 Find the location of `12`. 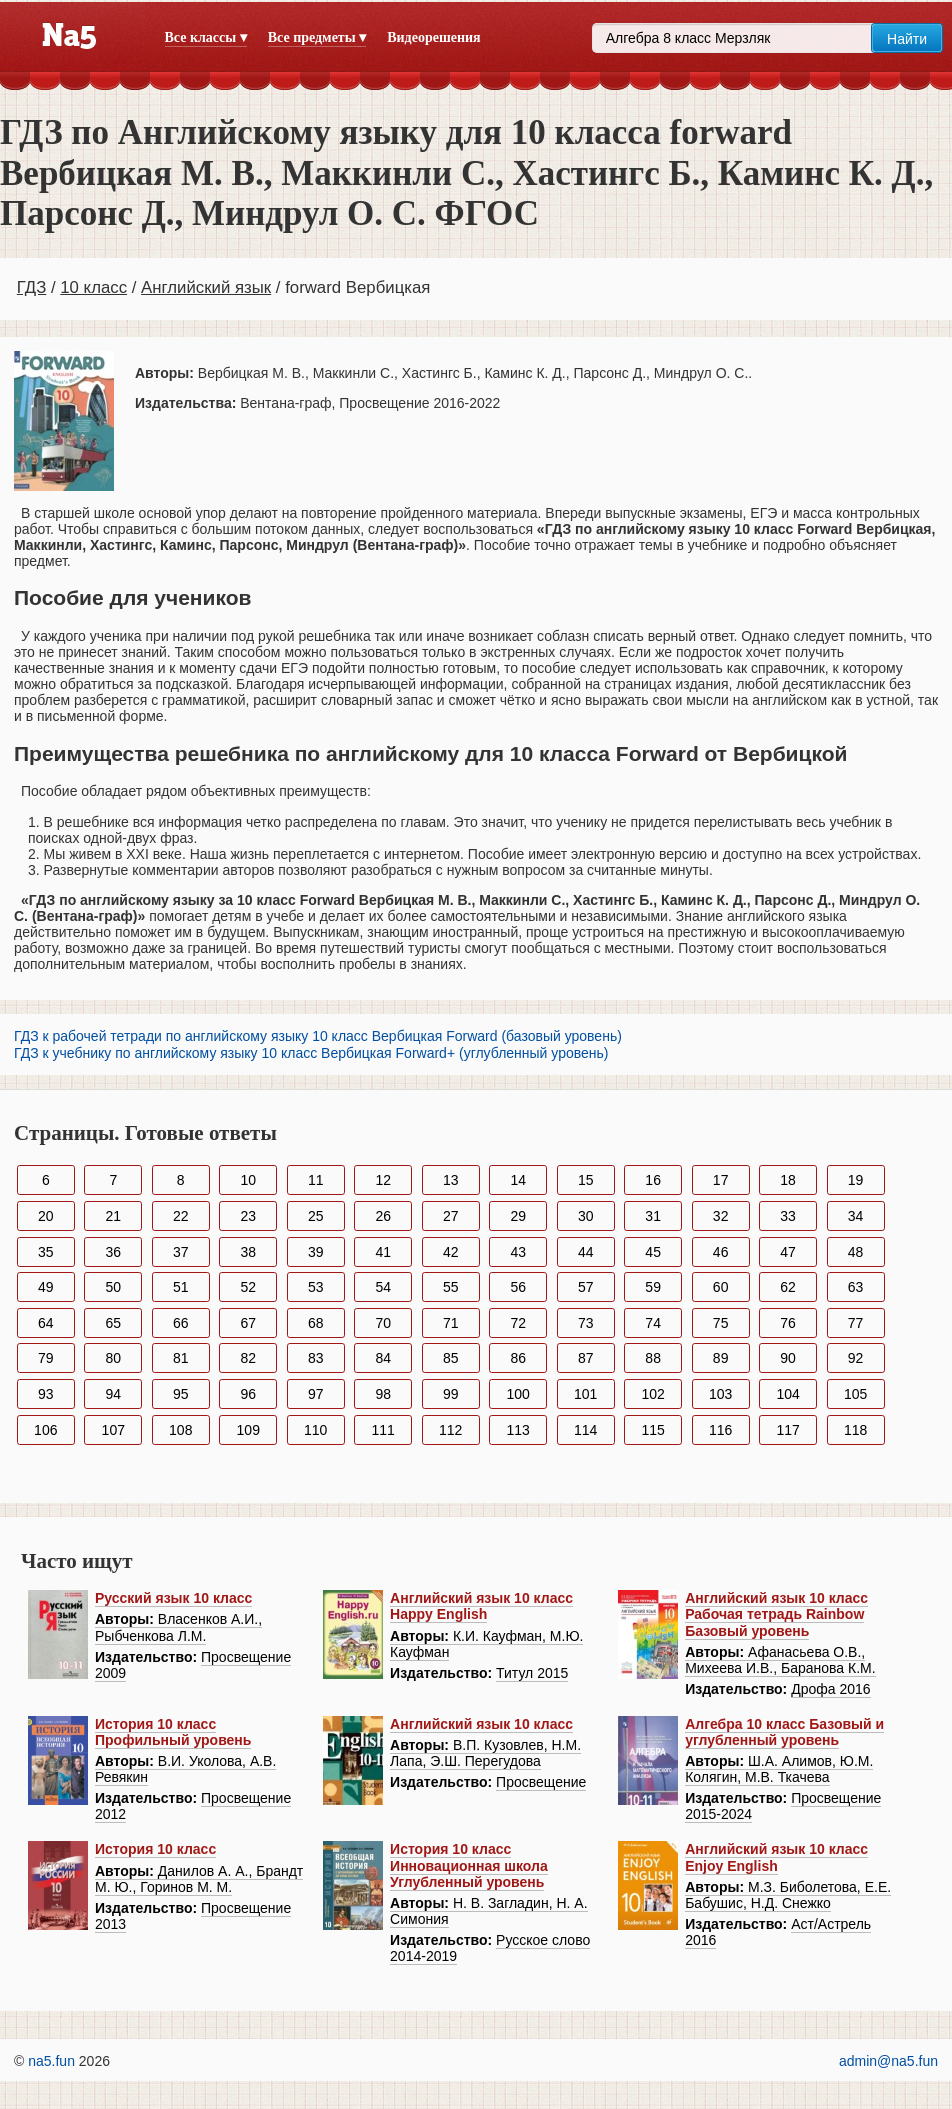

12 is located at coordinates (383, 1180).